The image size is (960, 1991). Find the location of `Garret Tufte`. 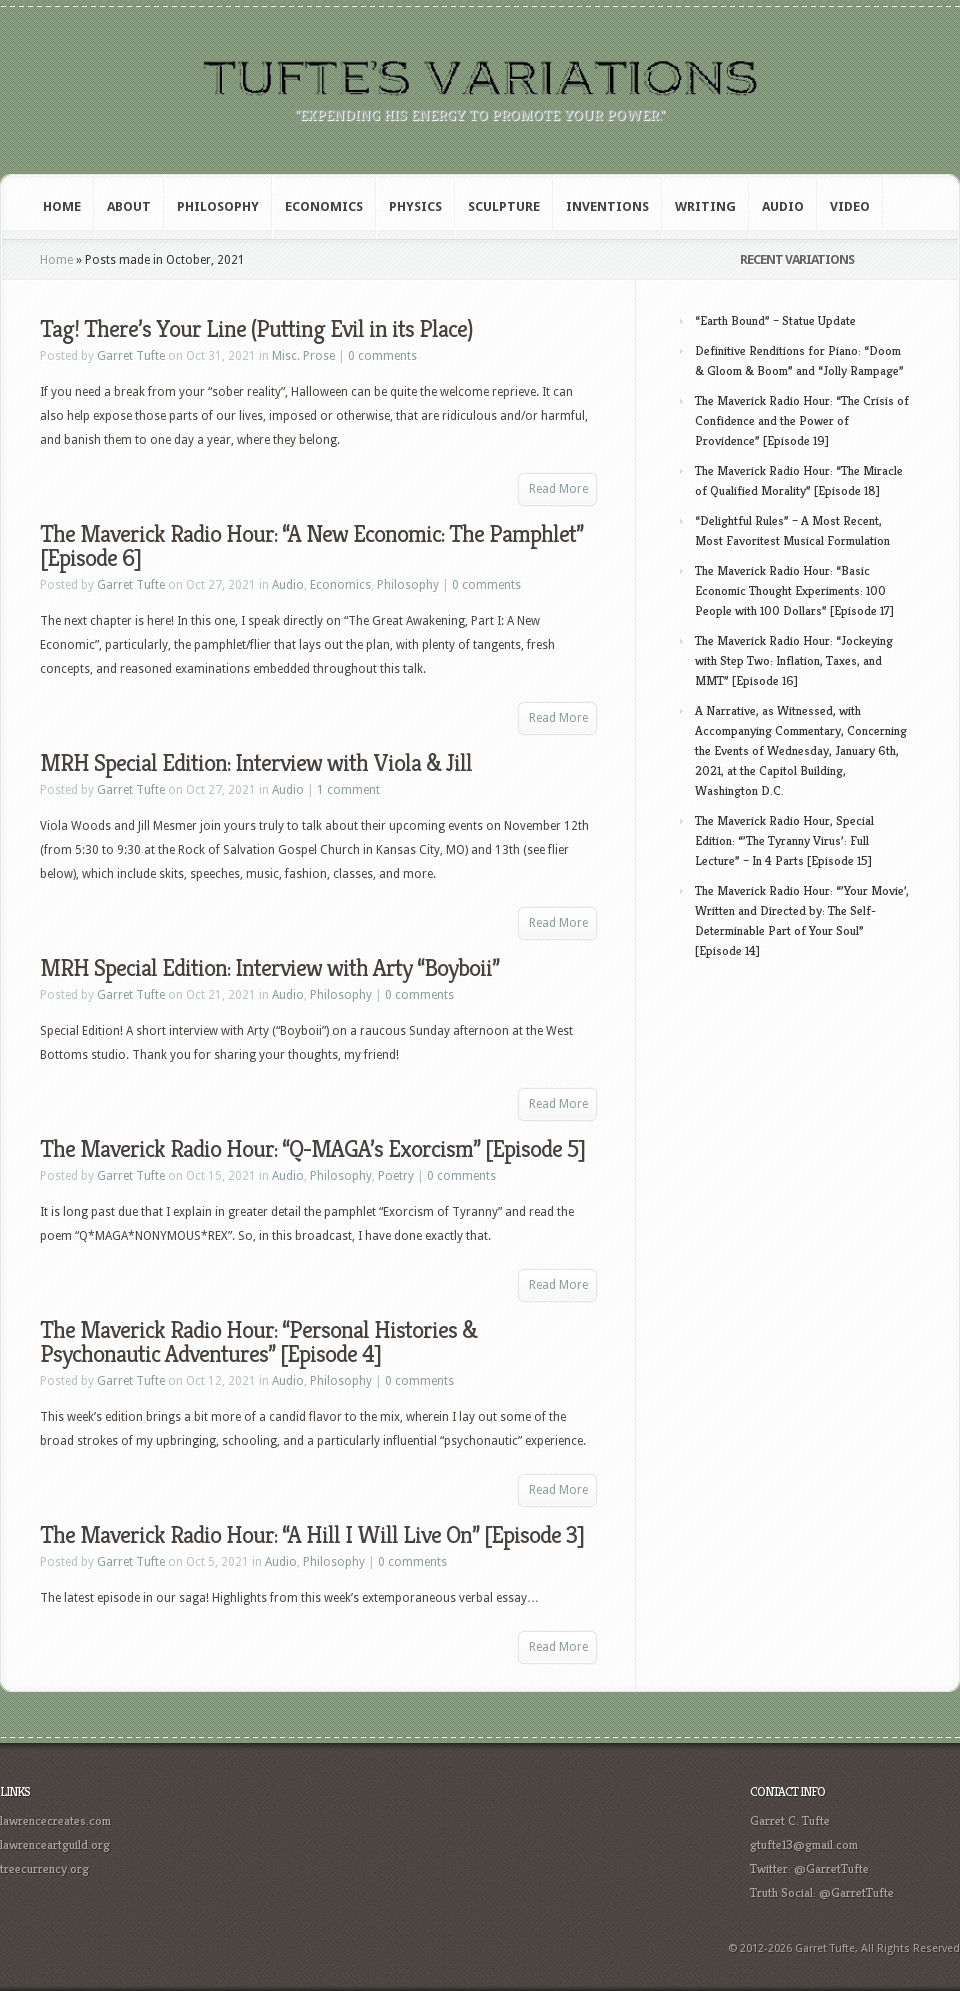

Garret Tufte is located at coordinates (131, 356).